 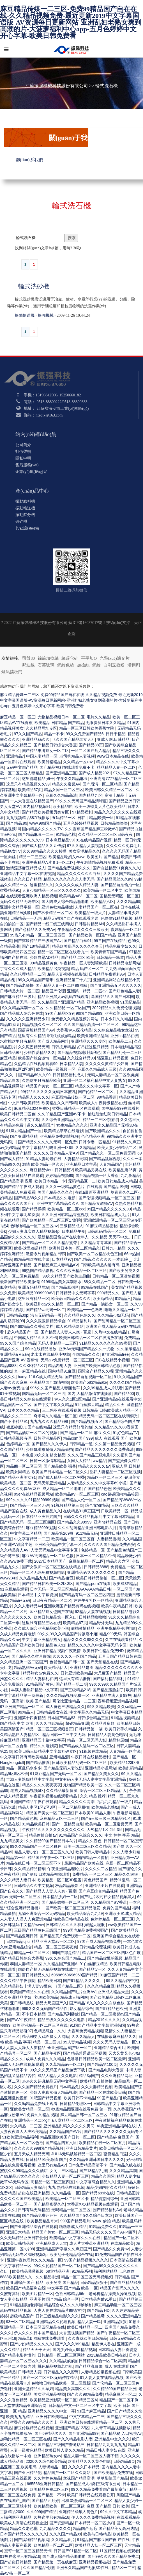 What do you see at coordinates (36, 1846) in the screenshot?
I see `99久久精品国产一区二区狐狸` at bounding box center [36, 1846].